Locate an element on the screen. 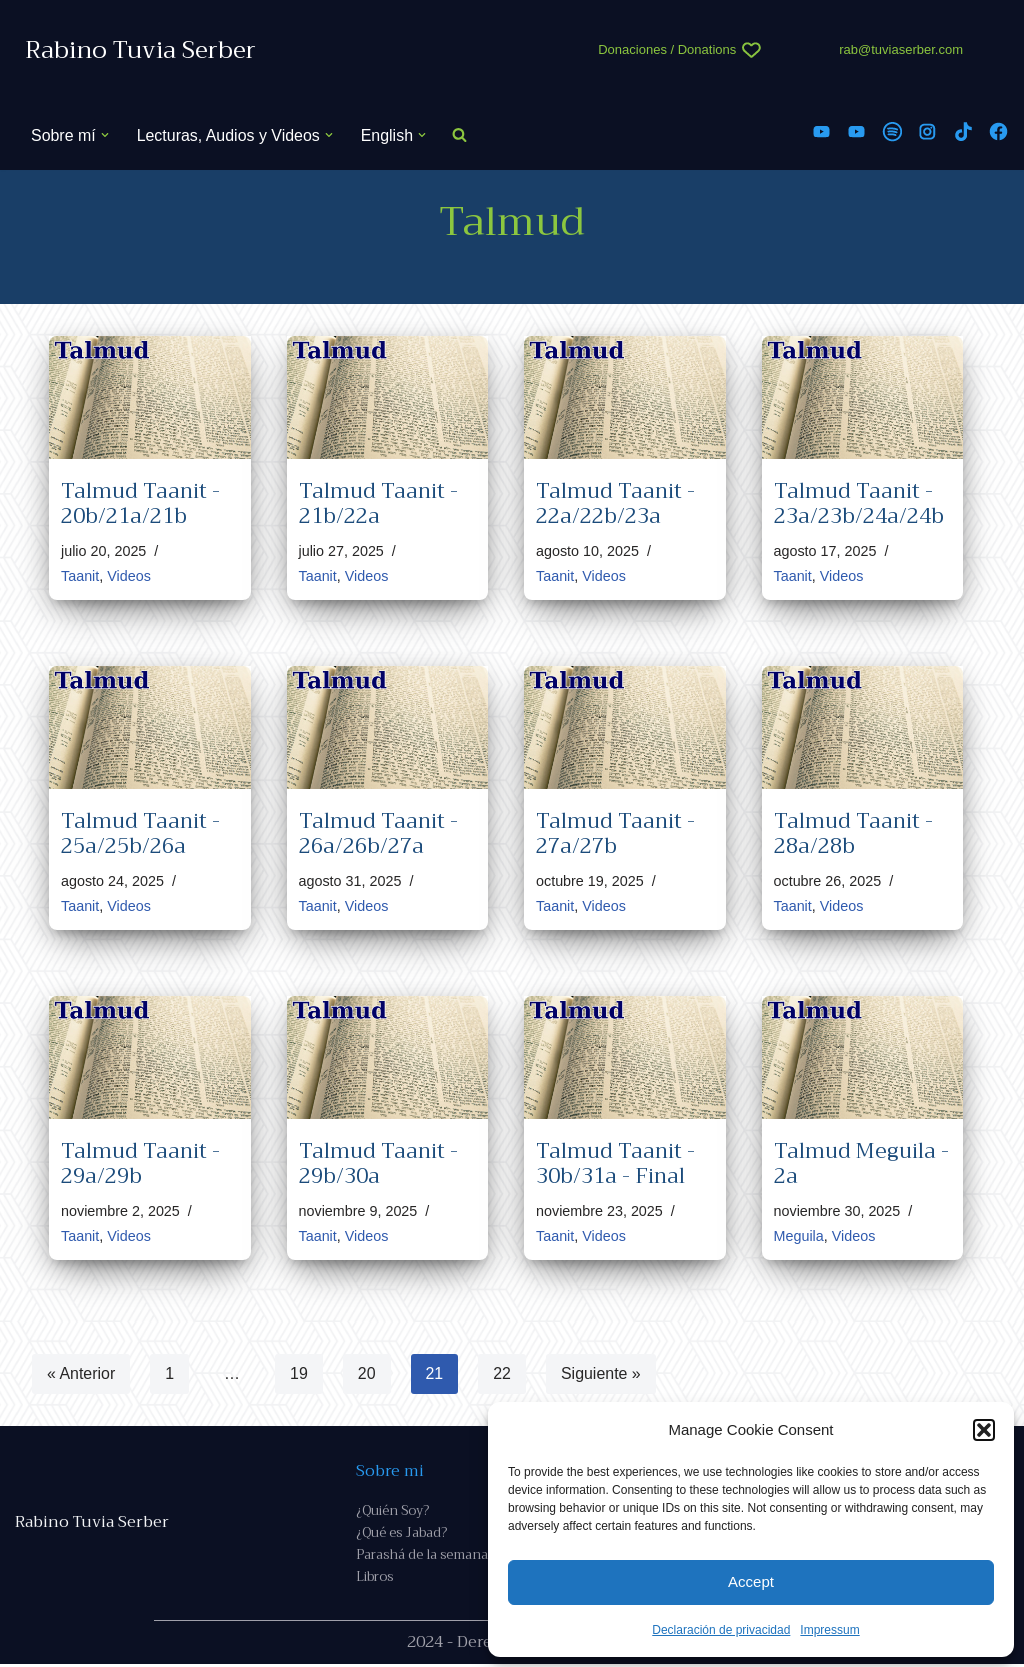 The width and height of the screenshot is (1024, 1667). [Rabino Tuvia Serber Contenido de calidad sobre judaísmo] is located at coordinates (140, 50).